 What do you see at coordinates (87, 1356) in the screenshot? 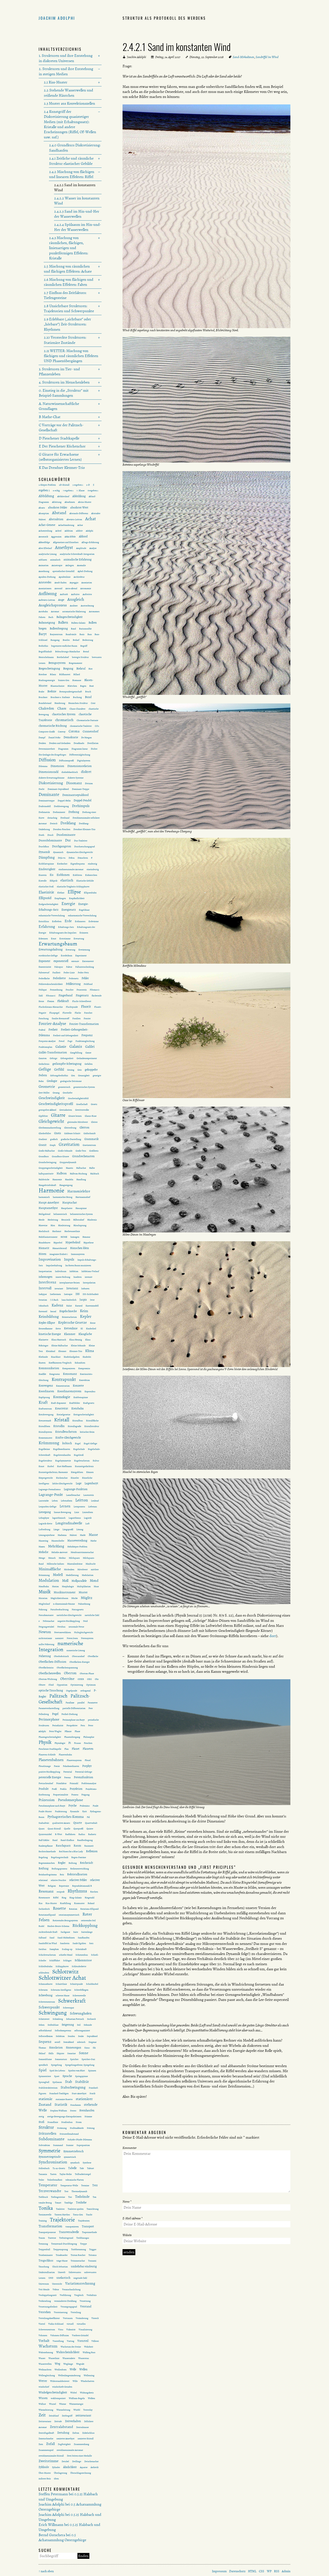
I see `Knobelei [Knobelei (1 Artikel)]` at bounding box center [87, 1356].